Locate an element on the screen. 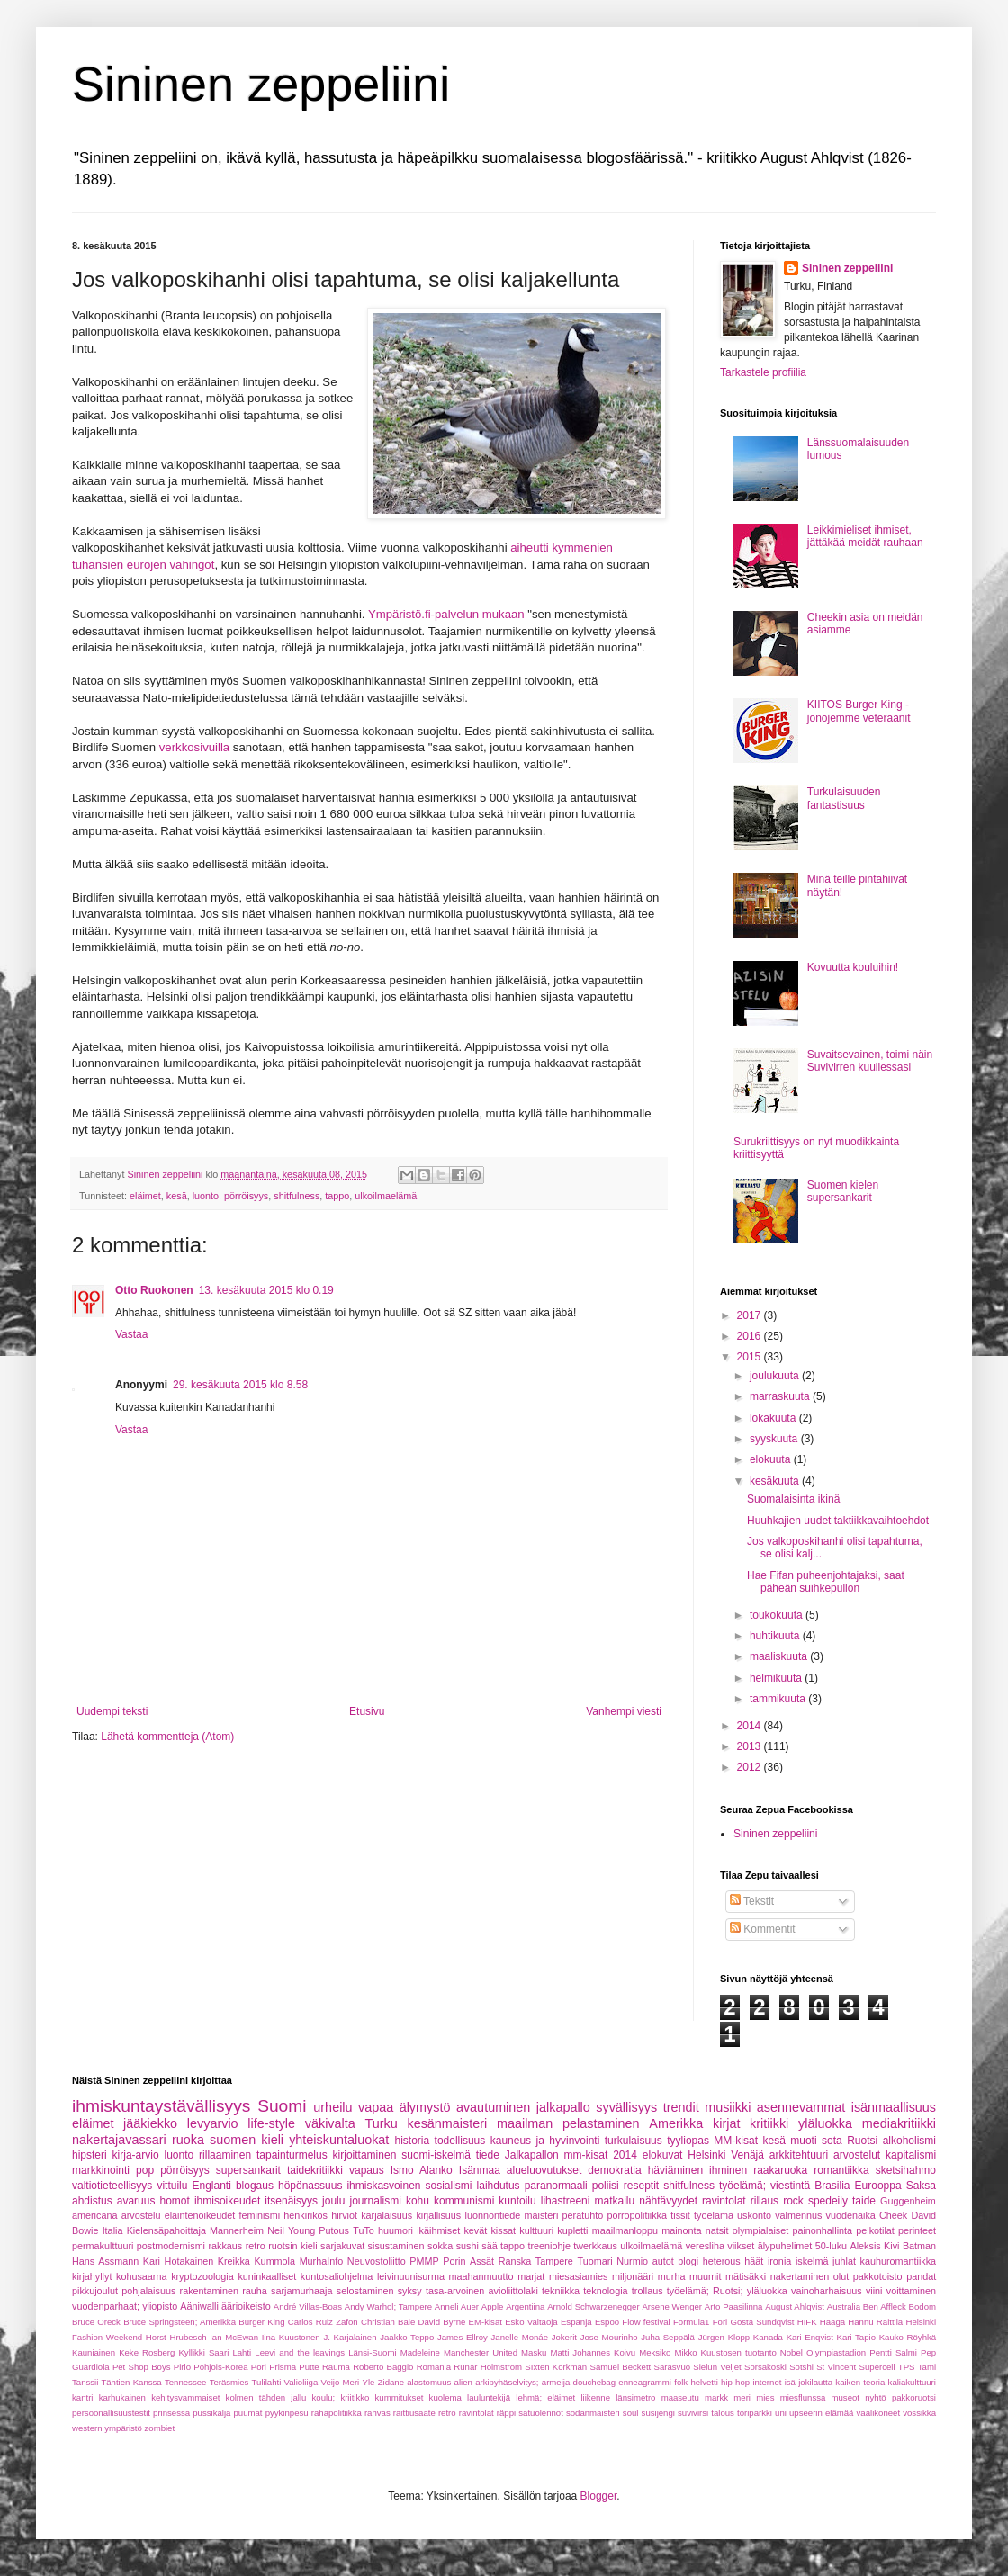 This screenshot has width=1008, height=2576. työelämä is located at coordinates (714, 2215).